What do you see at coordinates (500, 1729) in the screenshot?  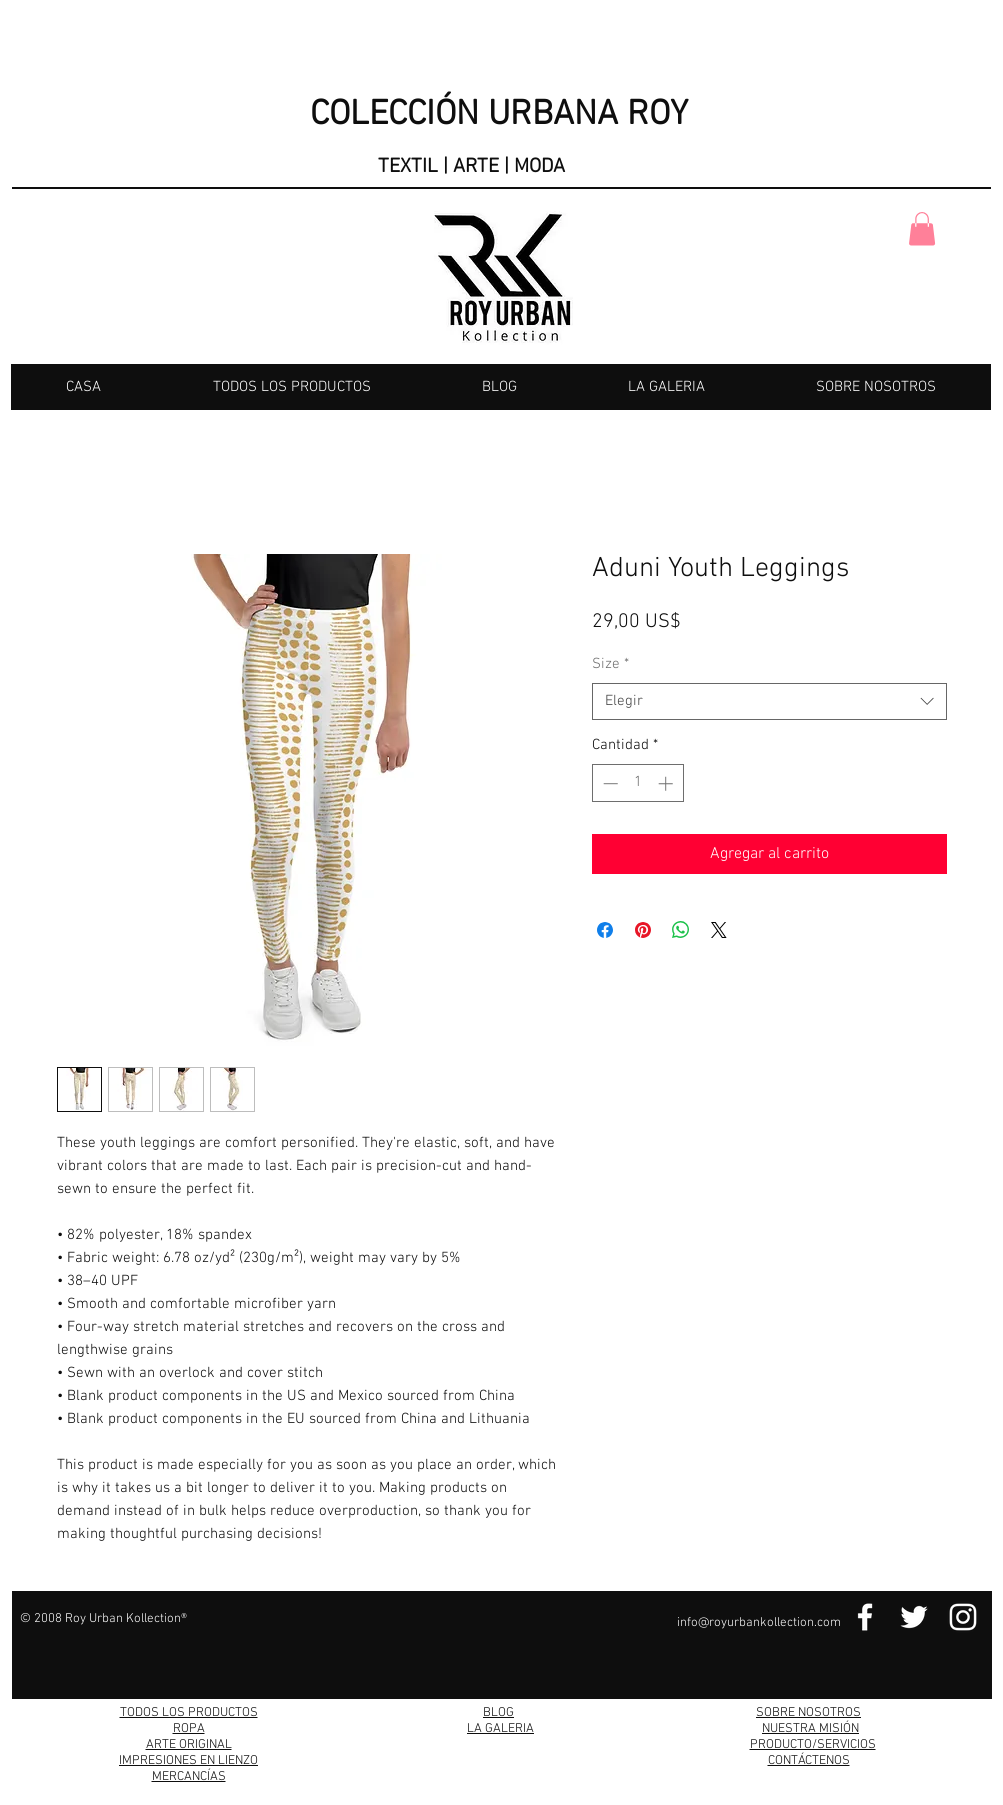 I see `LA GALERIA` at bounding box center [500, 1729].